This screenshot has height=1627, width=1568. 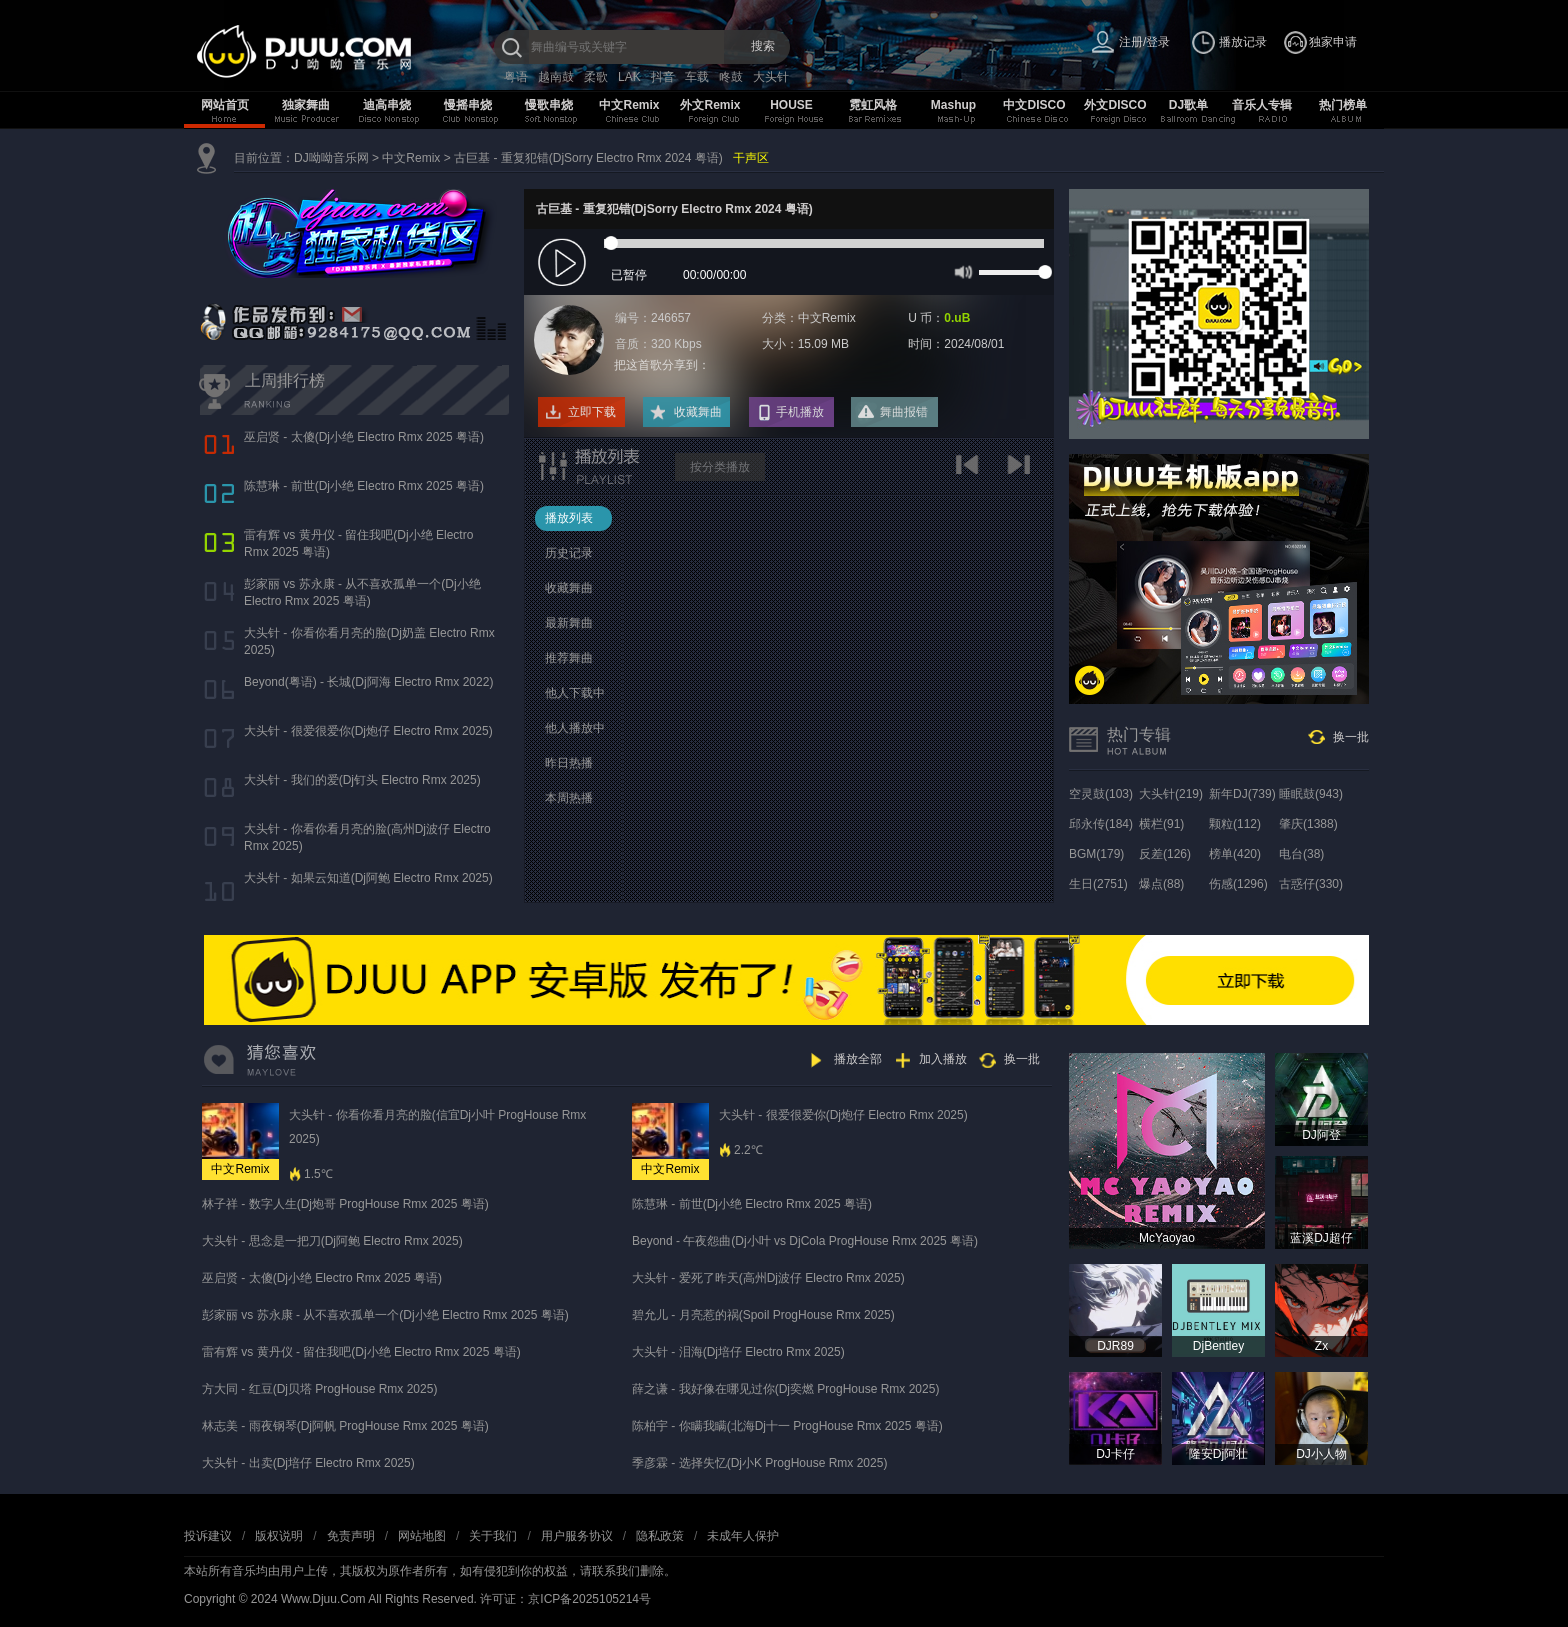 I want to click on 收藏舞曲, so click(x=698, y=412).